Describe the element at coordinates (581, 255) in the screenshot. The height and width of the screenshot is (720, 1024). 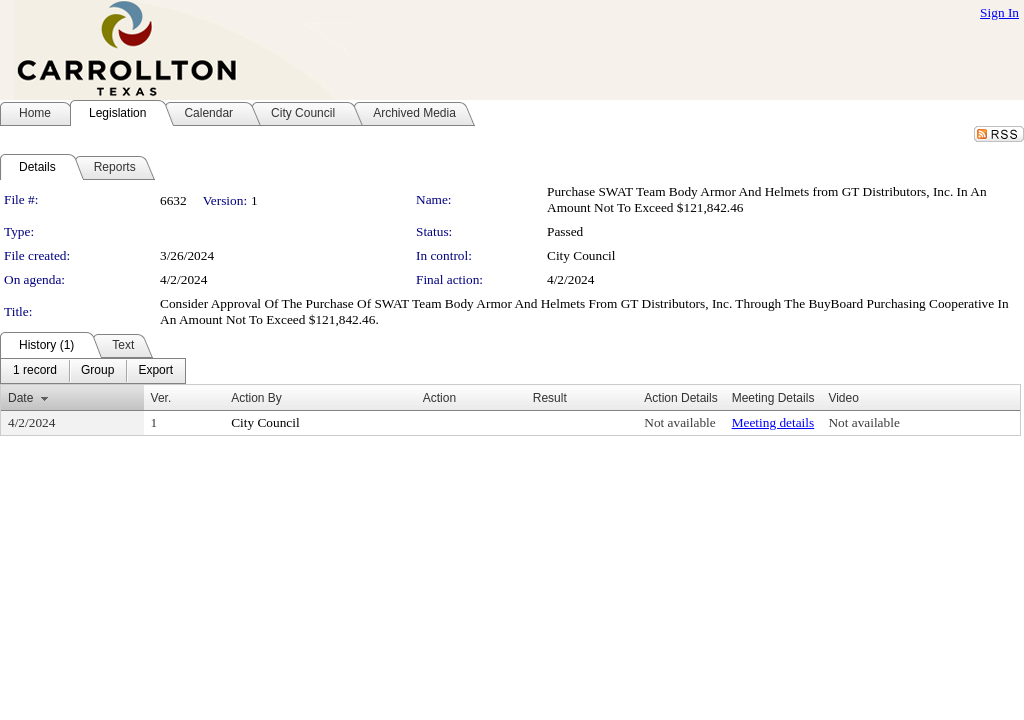
I see `City Council` at that location.